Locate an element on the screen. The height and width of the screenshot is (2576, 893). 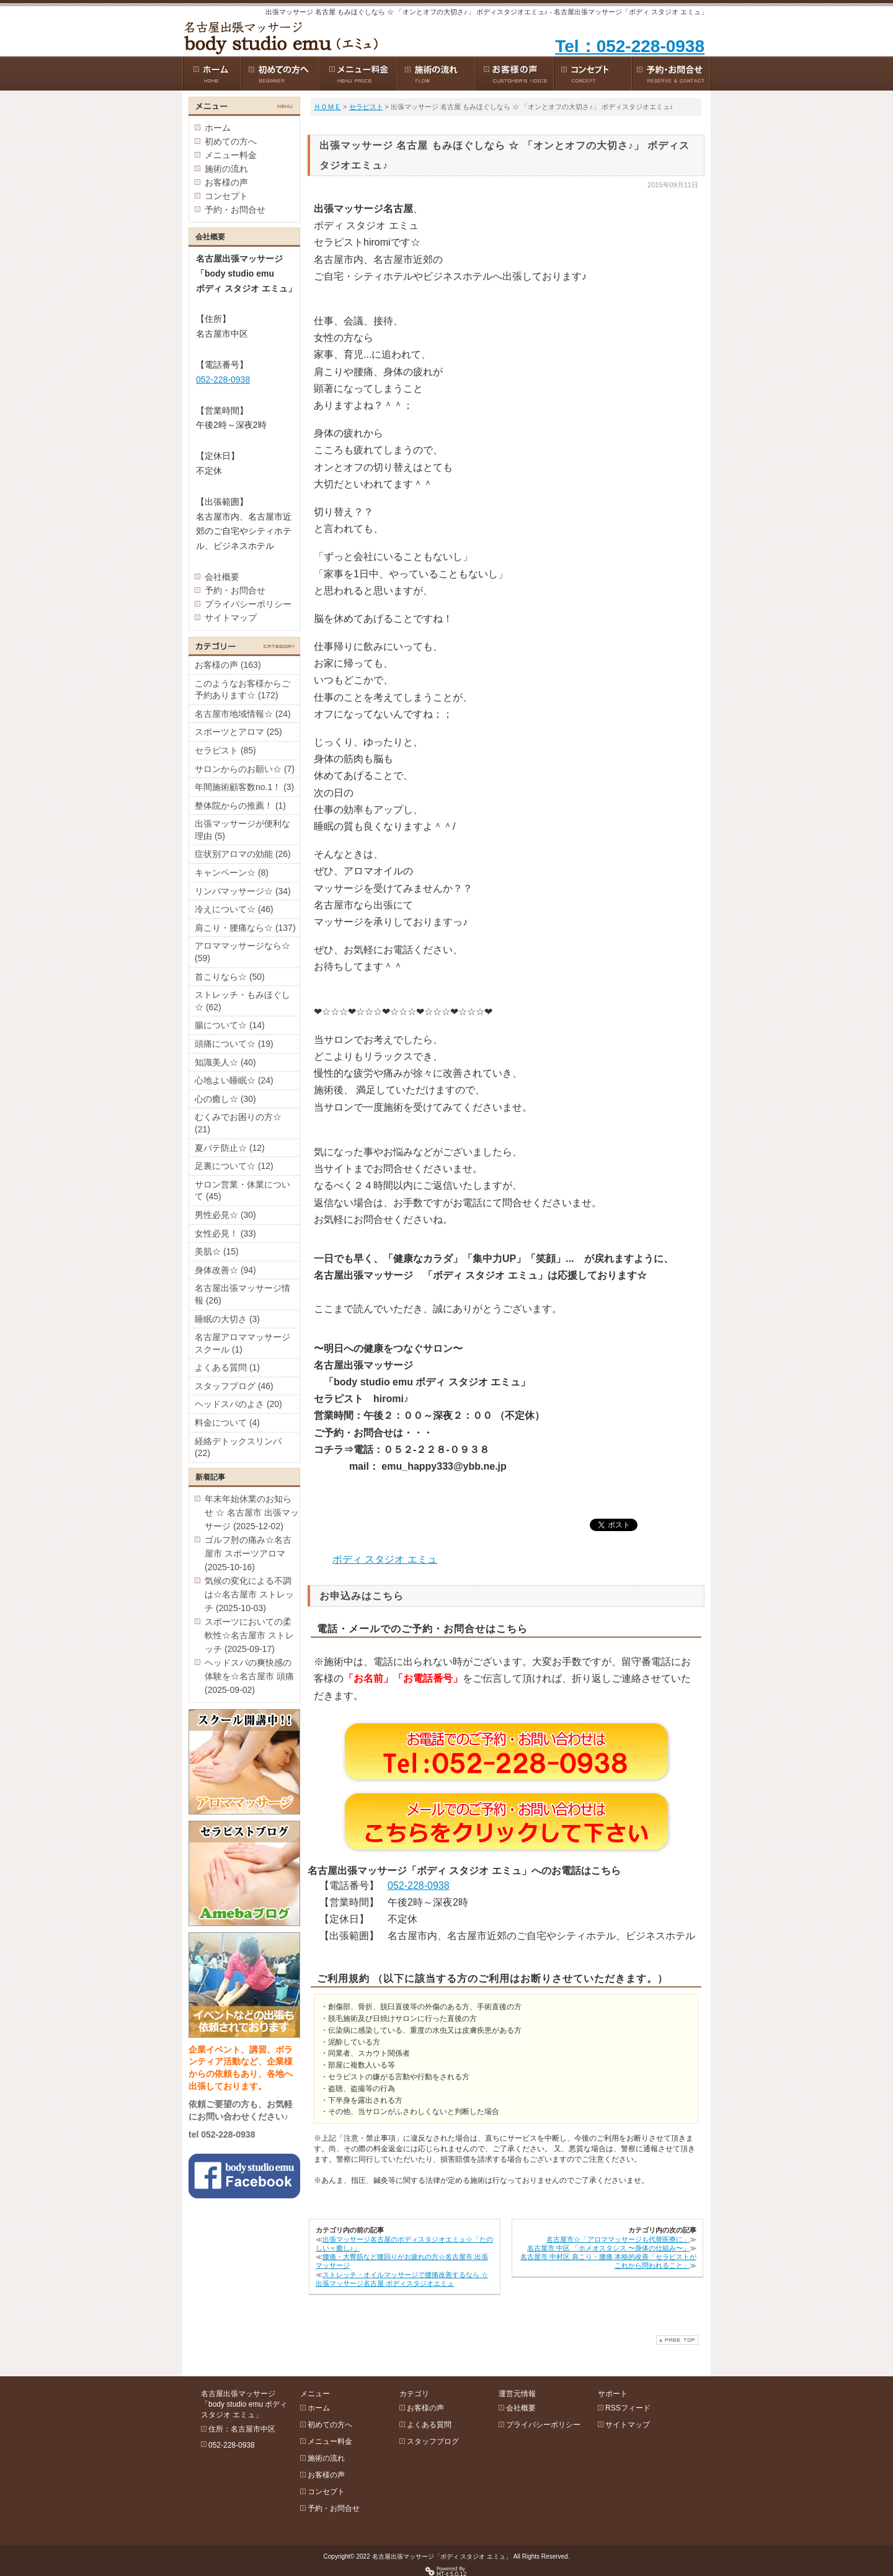
お客様の声 is located at coordinates (226, 182).